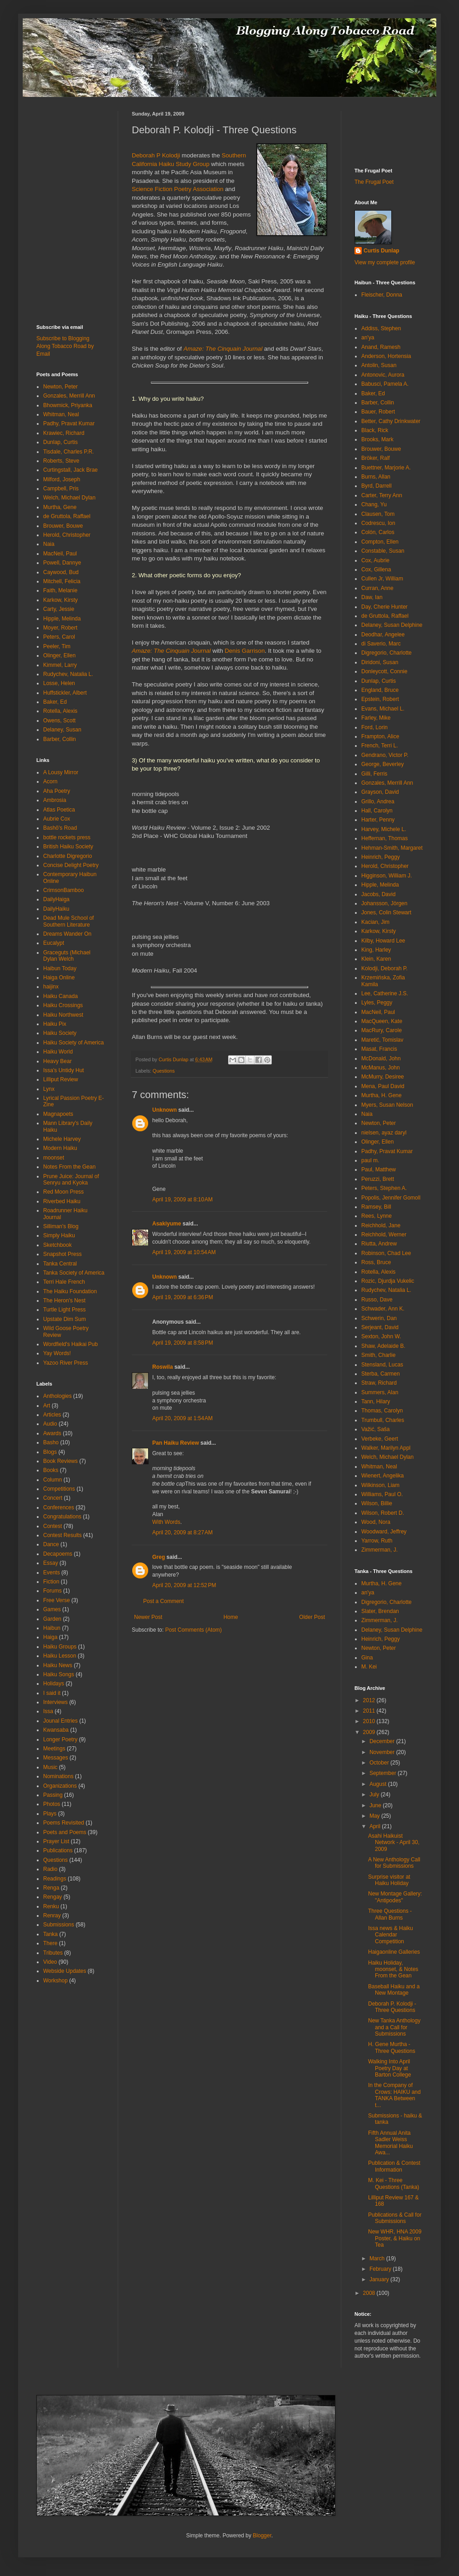  What do you see at coordinates (384, 968) in the screenshot?
I see `Kolodji, Deborah P.` at bounding box center [384, 968].